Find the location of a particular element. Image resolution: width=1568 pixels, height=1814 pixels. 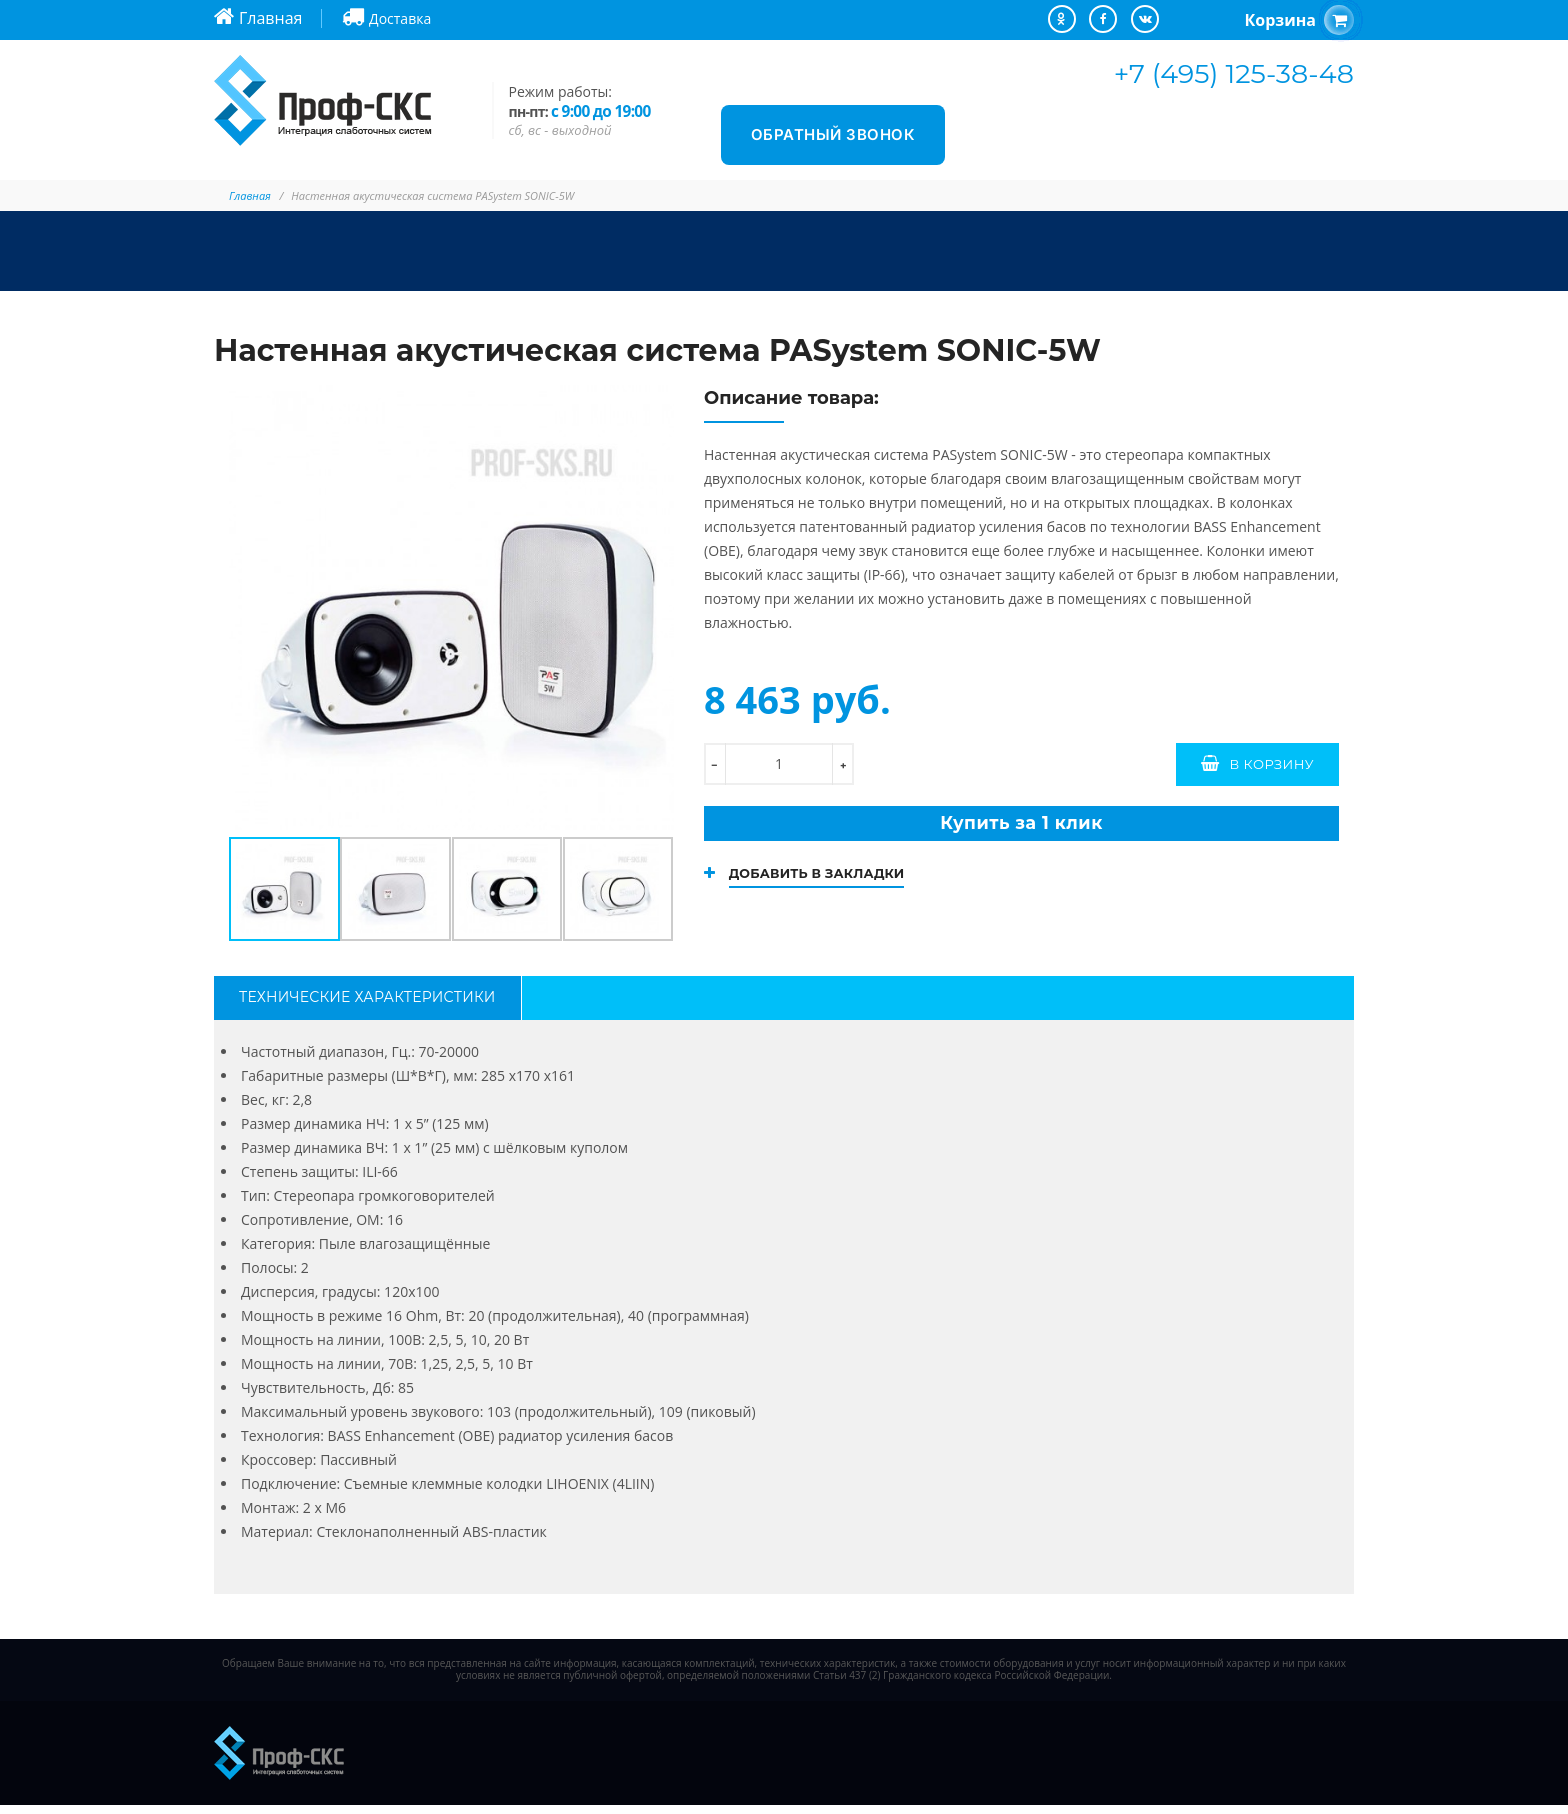

В корзину is located at coordinates (1271, 764).